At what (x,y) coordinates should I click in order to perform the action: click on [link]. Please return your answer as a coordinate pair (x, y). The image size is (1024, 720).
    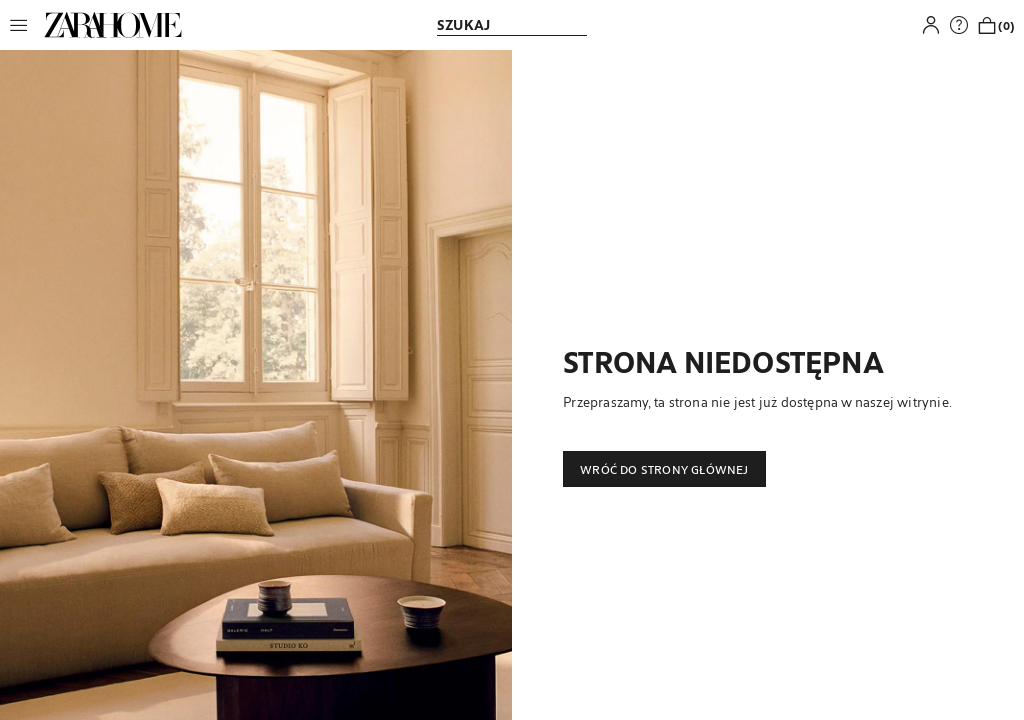
    Looking at the image, I should click on (113, 25).